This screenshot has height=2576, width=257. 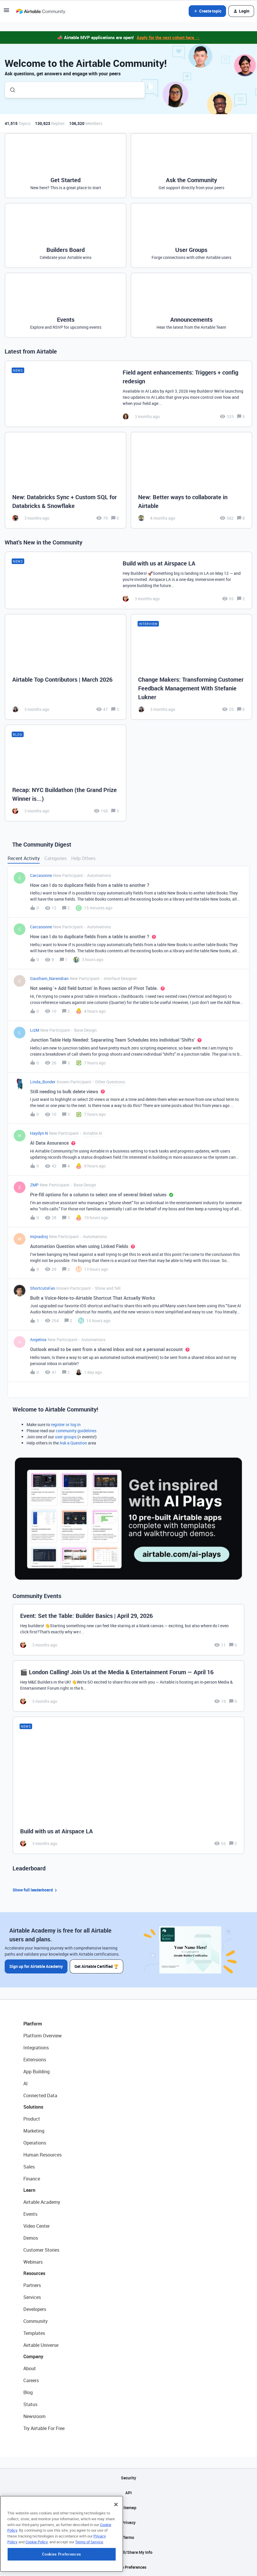 I want to click on Platform Overview, so click(x=42, y=2035).